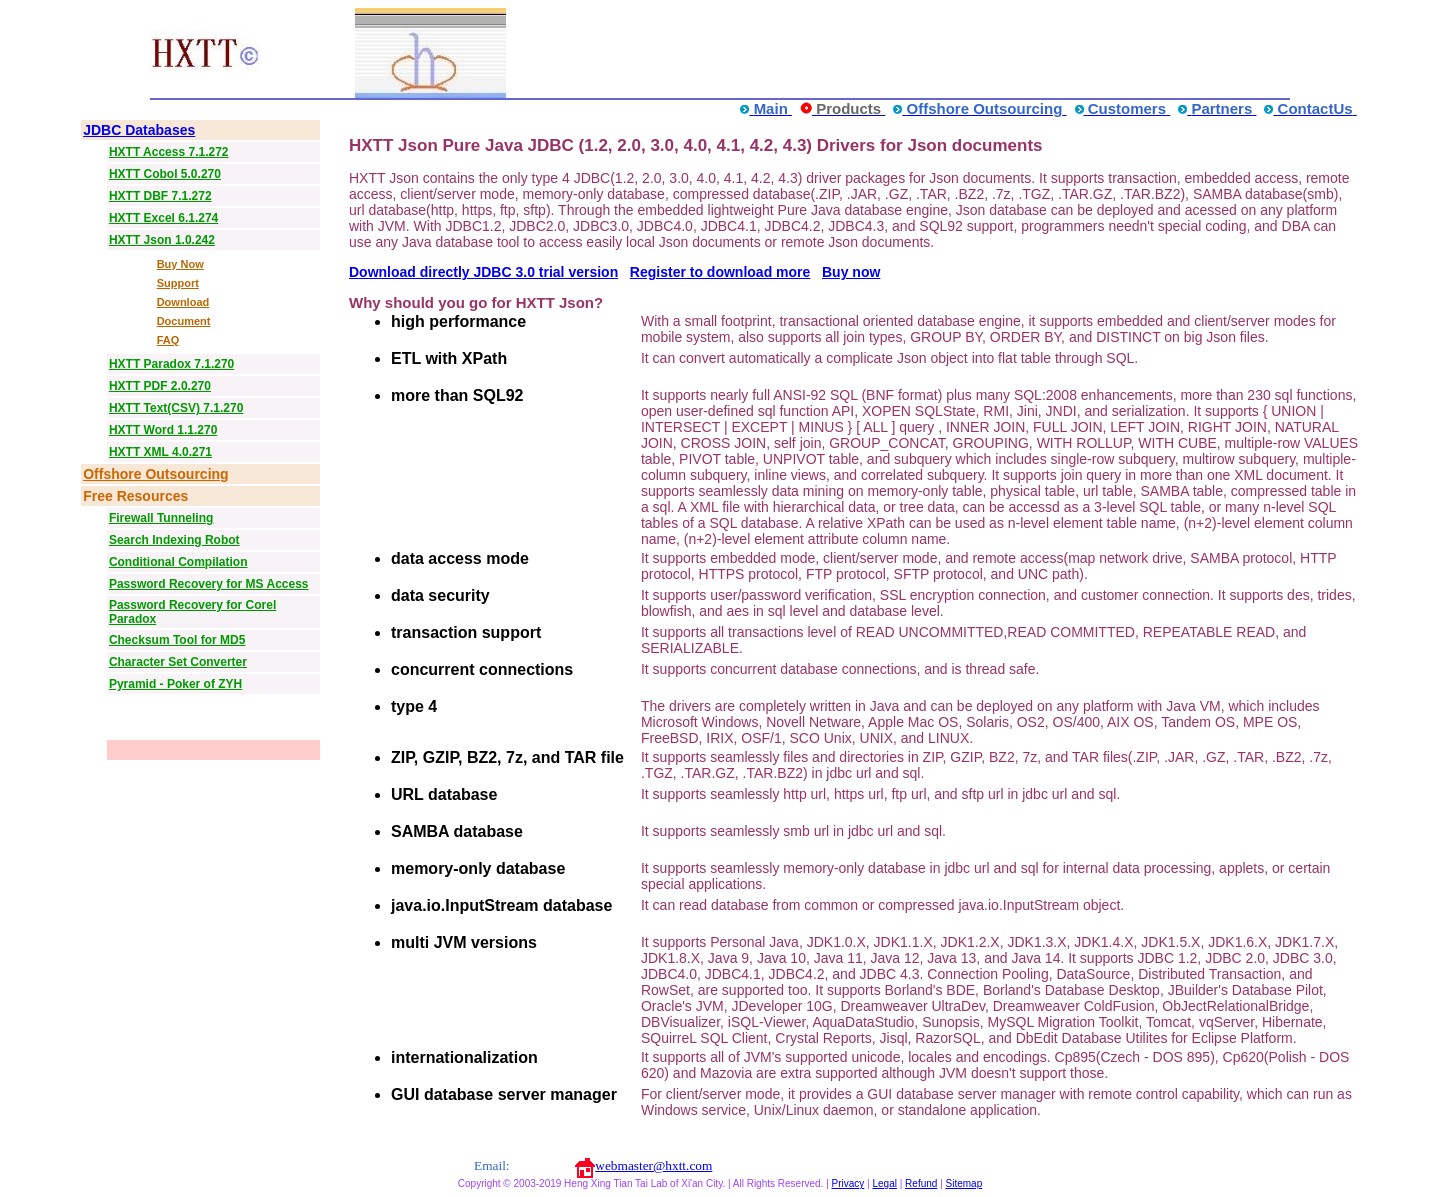  What do you see at coordinates (163, 430) in the screenshot?
I see `HXTT Word 1.1.270` at bounding box center [163, 430].